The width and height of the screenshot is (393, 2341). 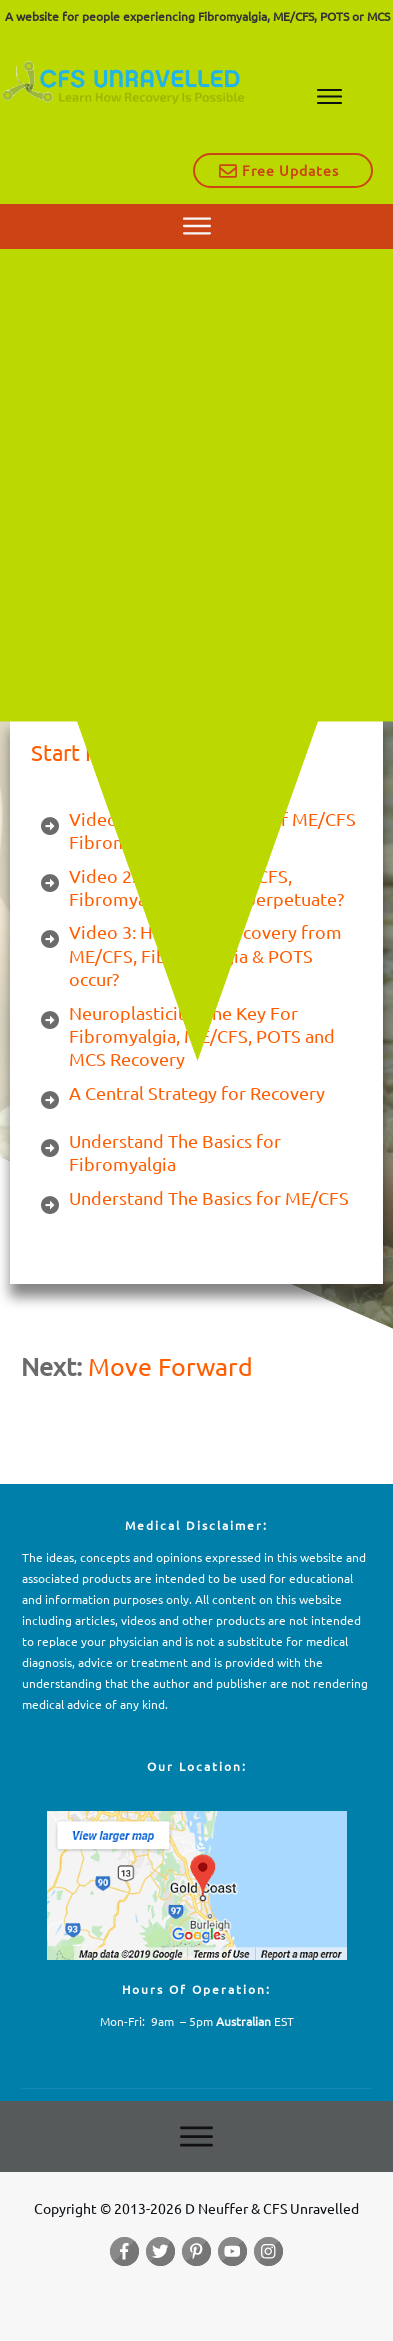 I want to click on Neuroplasticity: The Key For Fibromyalgia, ME/CFS, POTS and MCS Recovery, so click(x=202, y=1036).